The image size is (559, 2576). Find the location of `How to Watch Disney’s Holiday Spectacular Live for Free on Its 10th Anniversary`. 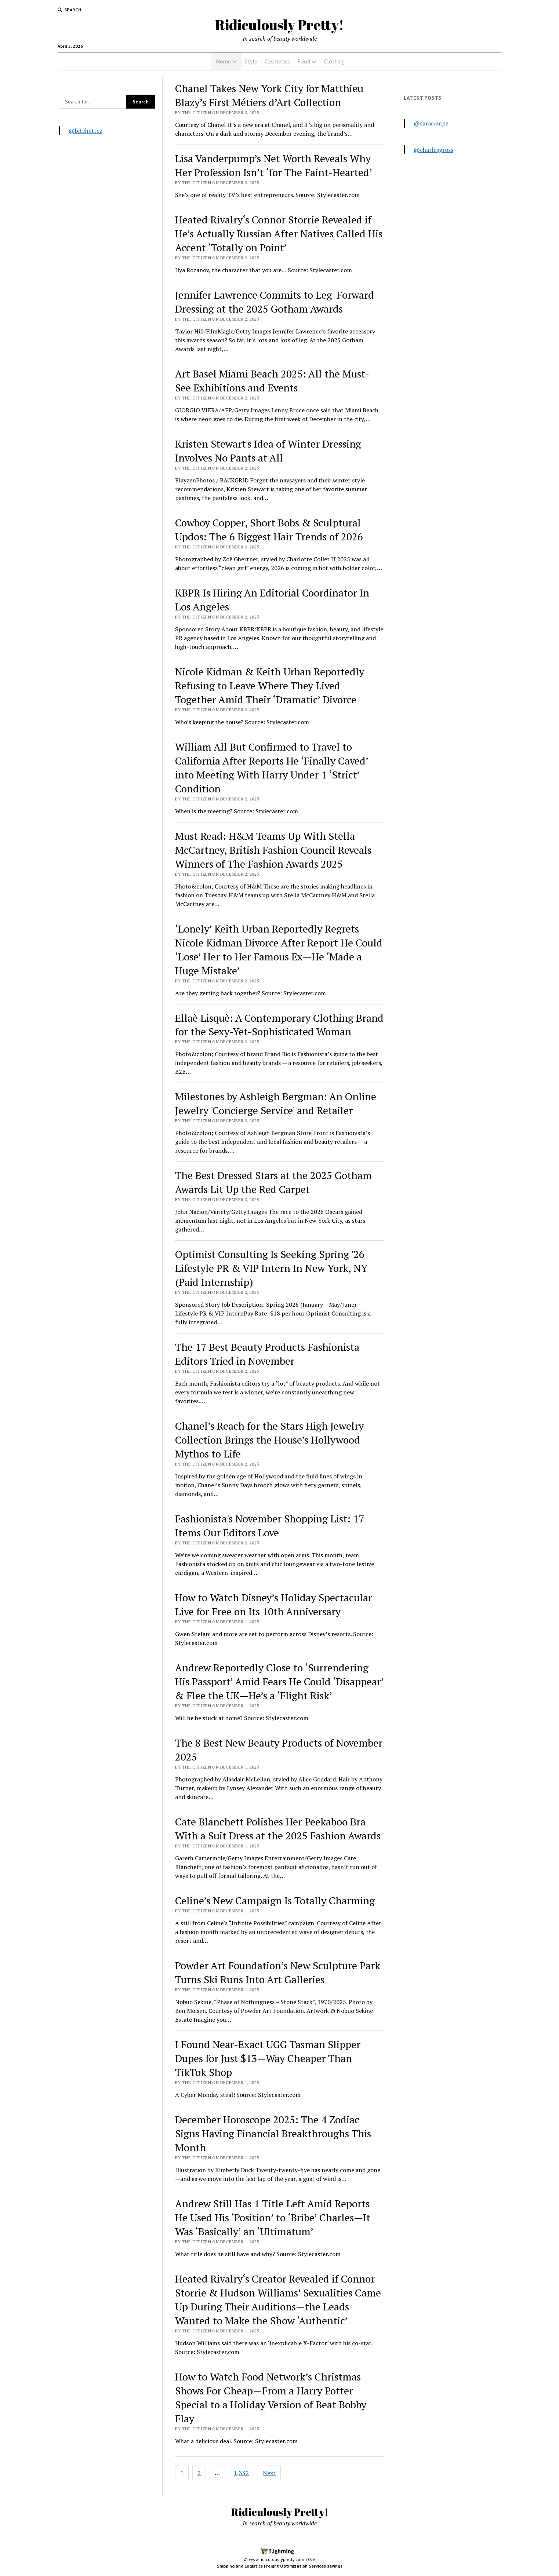

How to Watch Disney’s Holiday Spectacular Live for Free on Its 10th Anniversary is located at coordinates (273, 1604).